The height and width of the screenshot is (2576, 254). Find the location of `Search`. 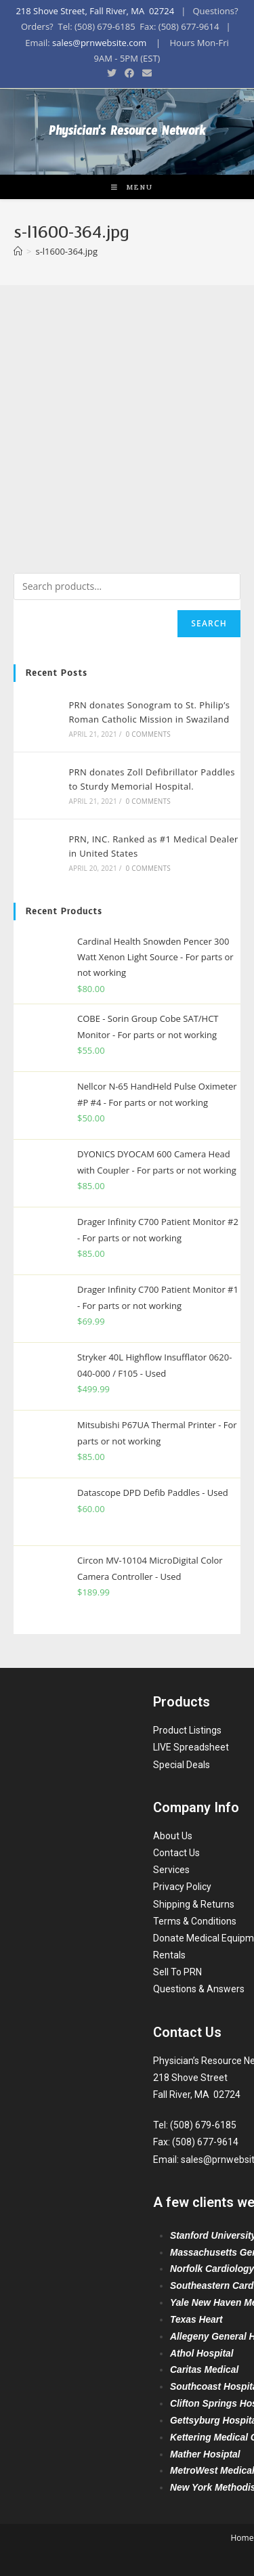

Search is located at coordinates (209, 623).